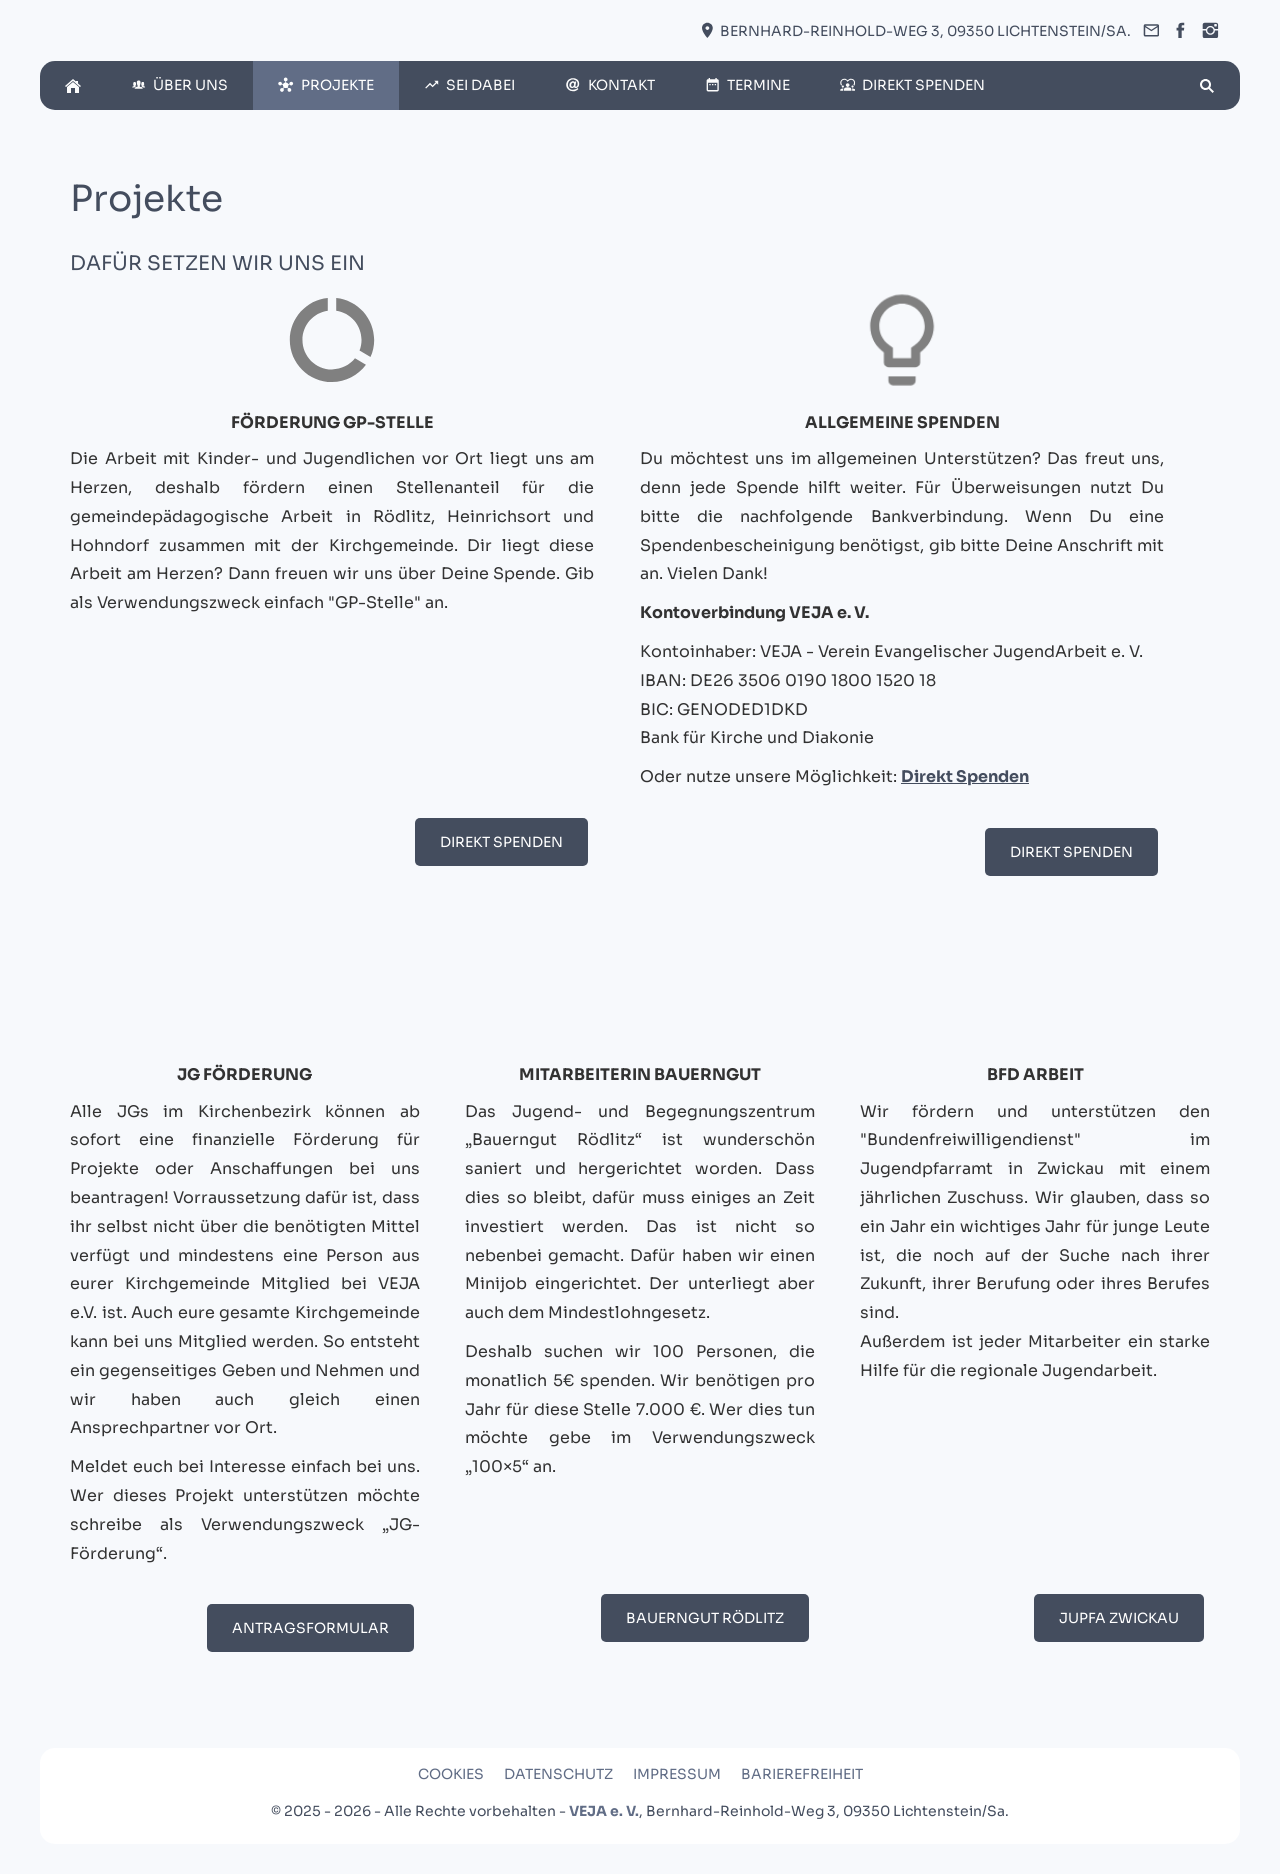 The height and width of the screenshot is (1874, 1280). Describe the element at coordinates (604, 1811) in the screenshot. I see `VEJA e. V.` at that location.